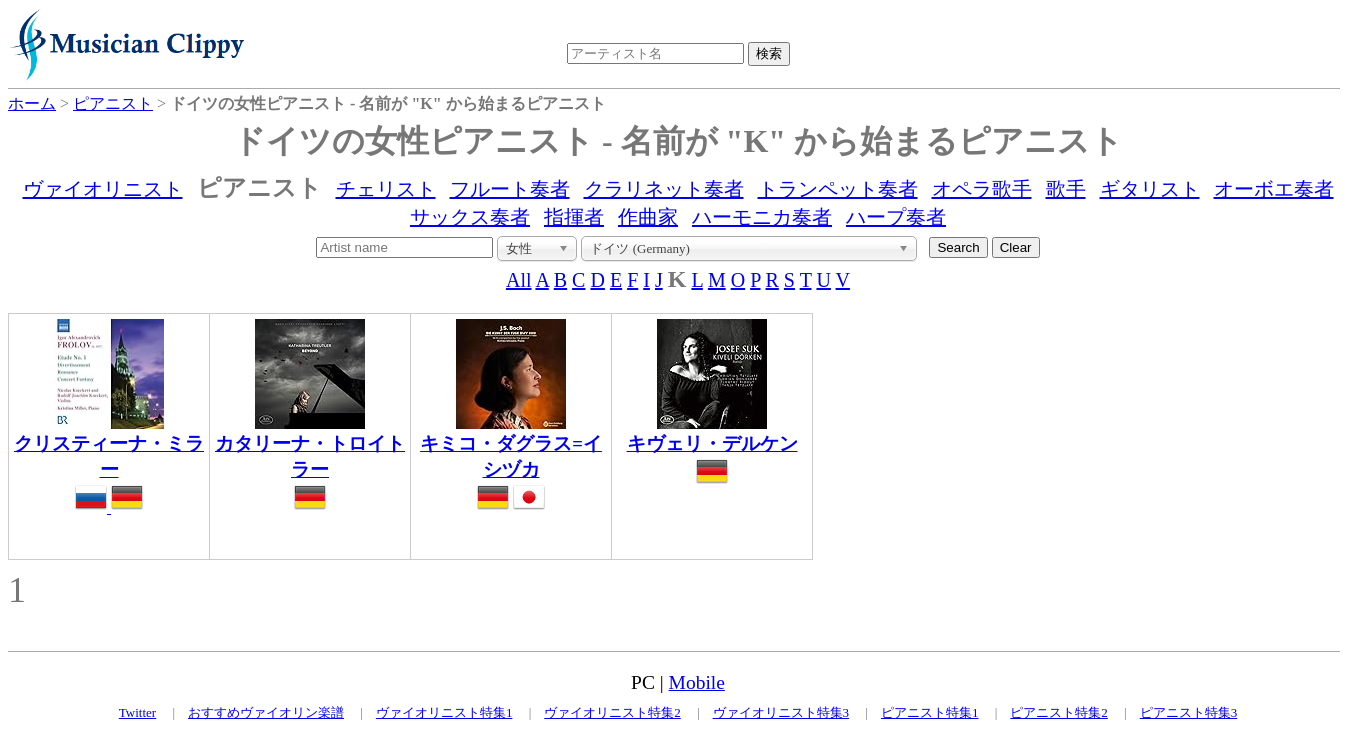  I want to click on ピアニスト特集1, so click(930, 712).